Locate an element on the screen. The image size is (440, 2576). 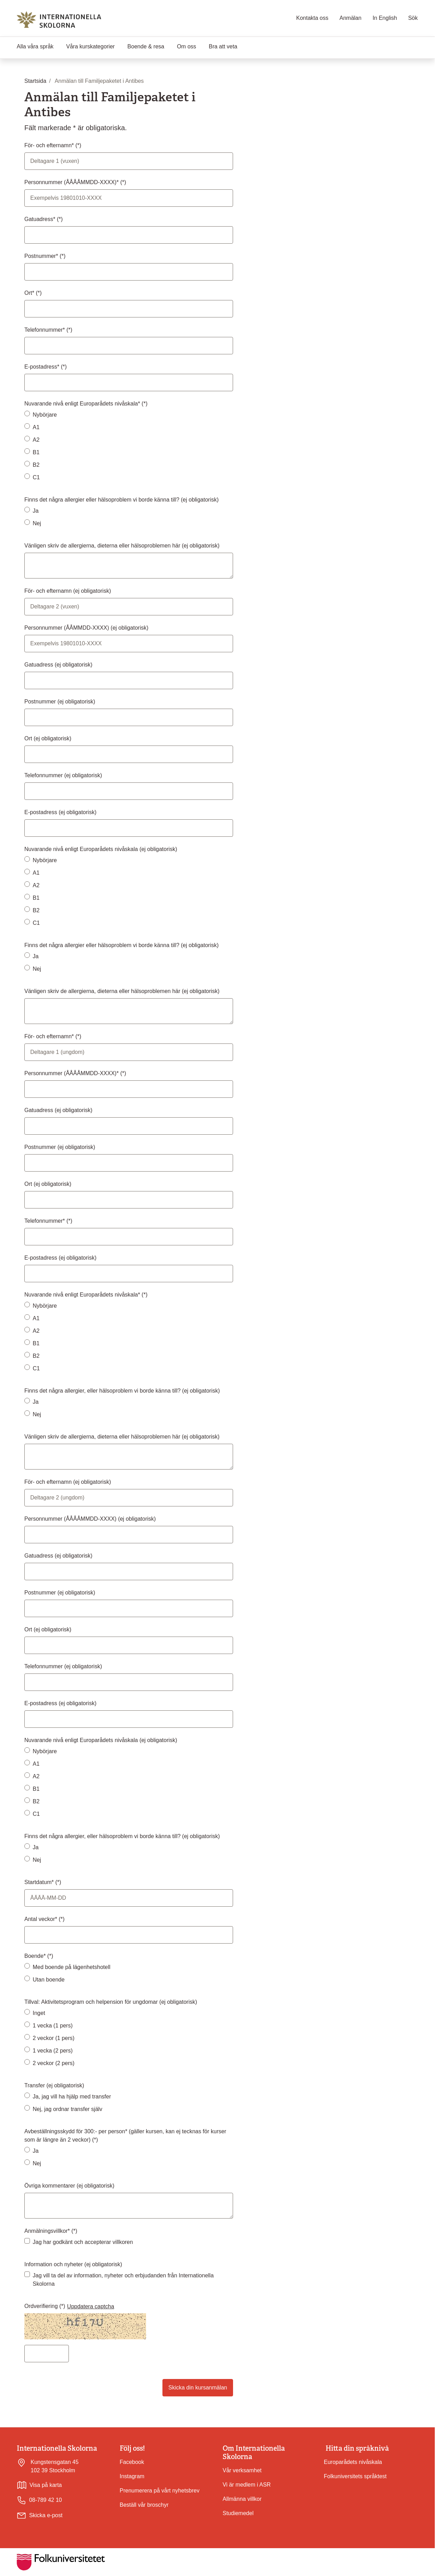
Antal veckor* is located at coordinates (41, 1919).